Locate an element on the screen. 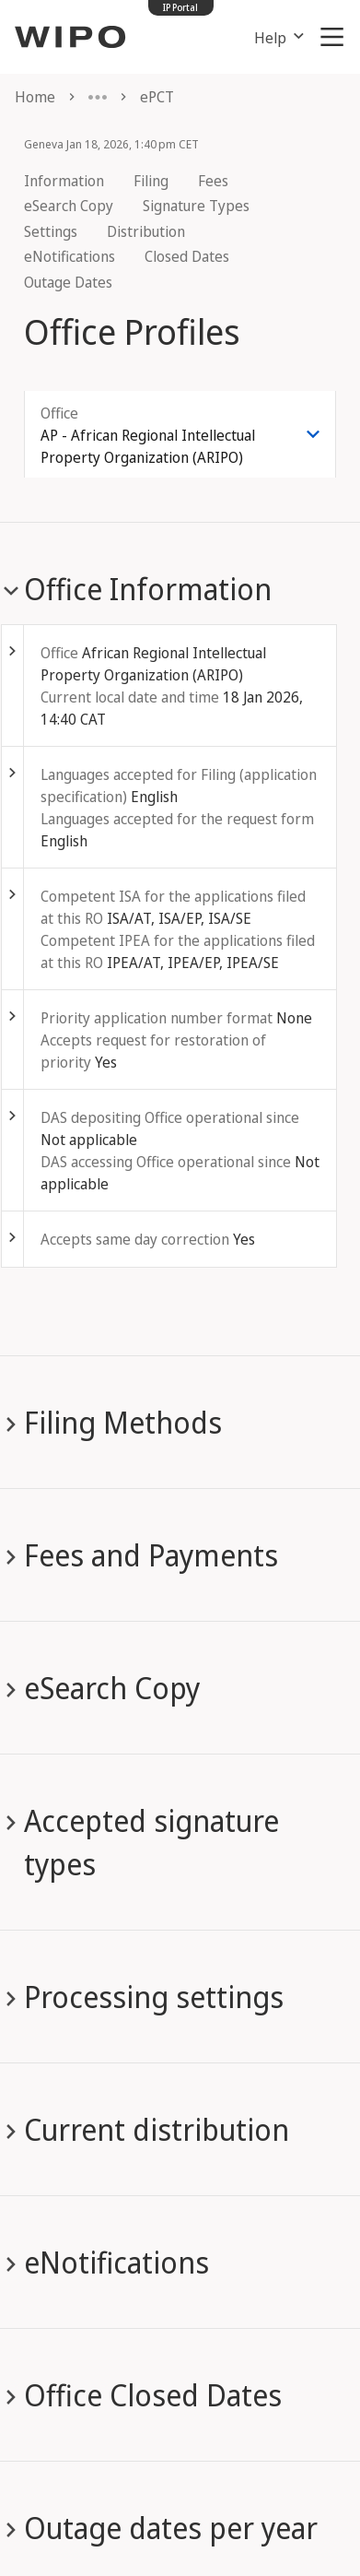 This screenshot has height=2576, width=360. None is located at coordinates (294, 1018).